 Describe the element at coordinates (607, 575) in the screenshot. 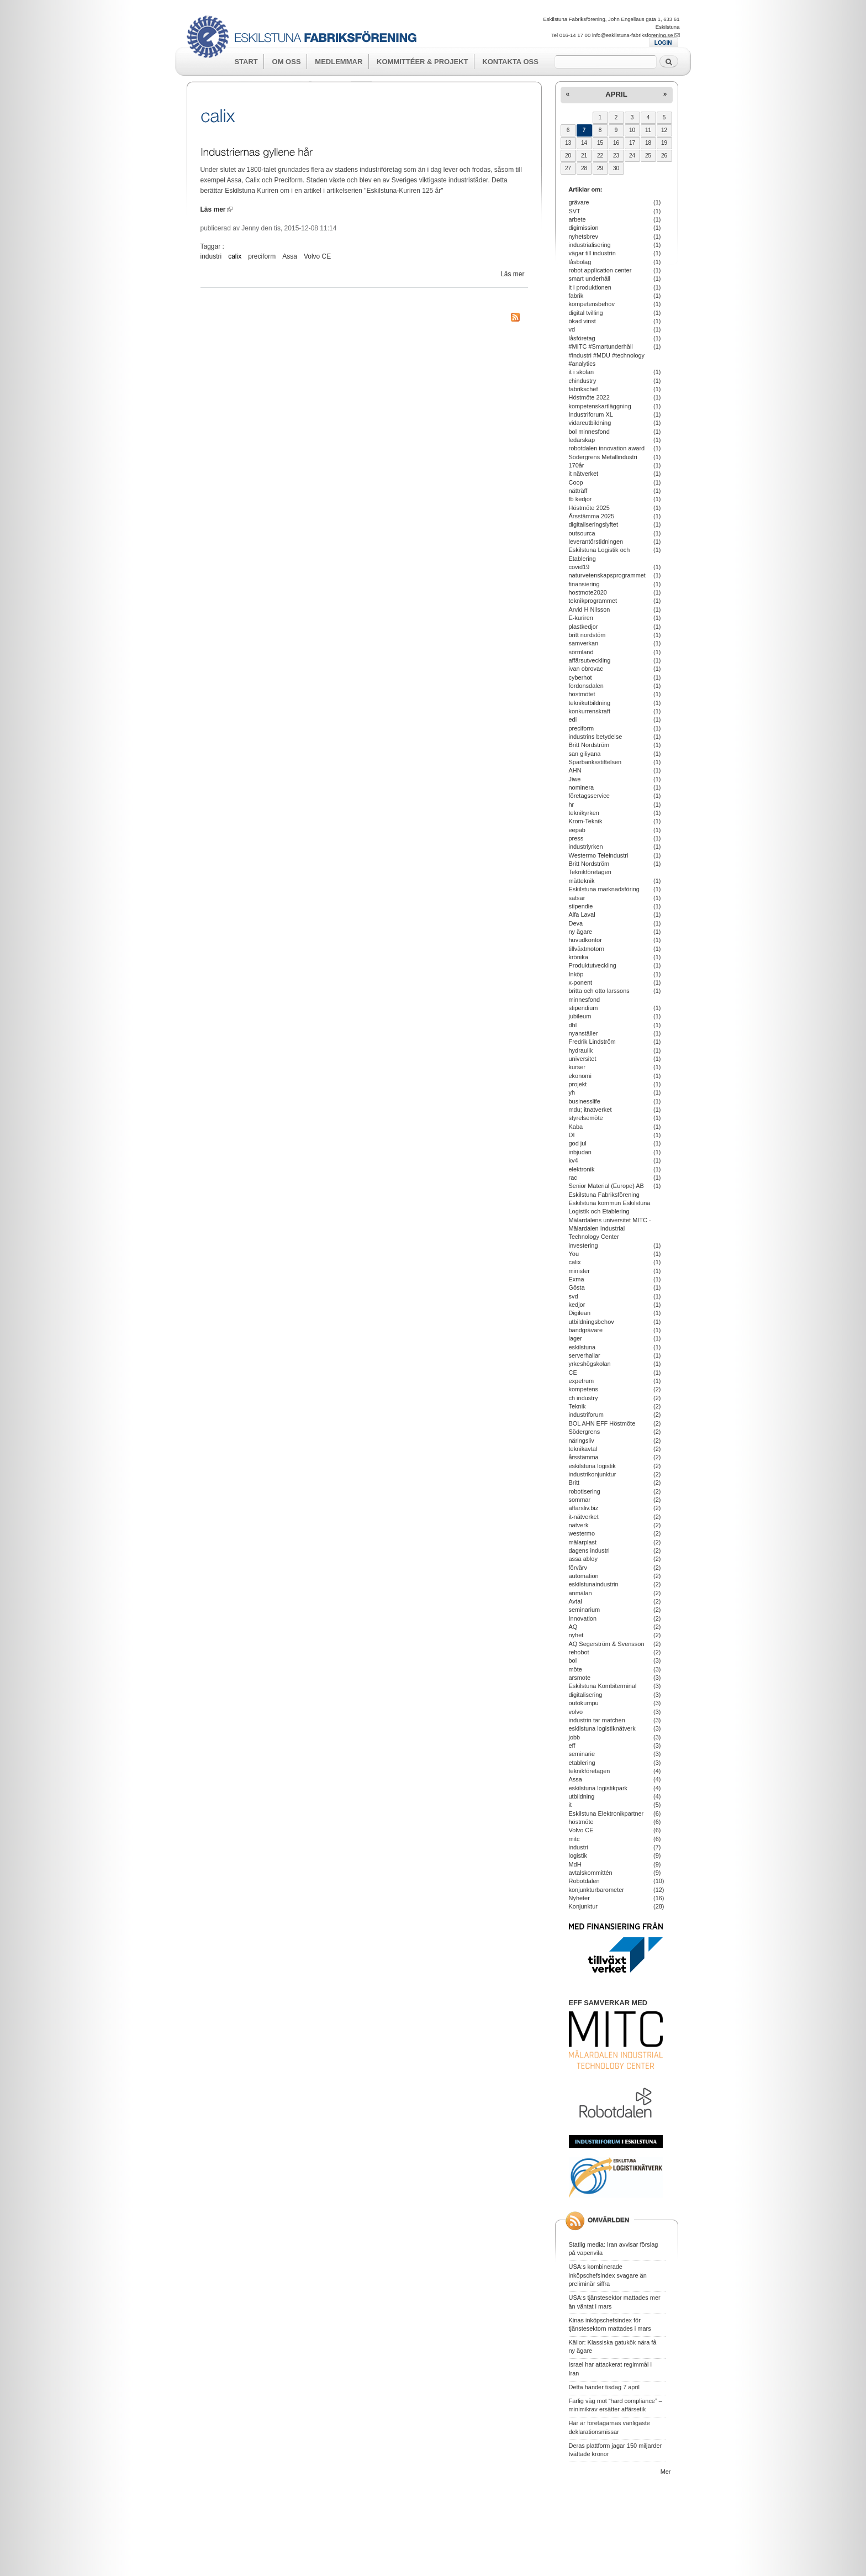

I see `naturvetenskapsprogrammet` at that location.